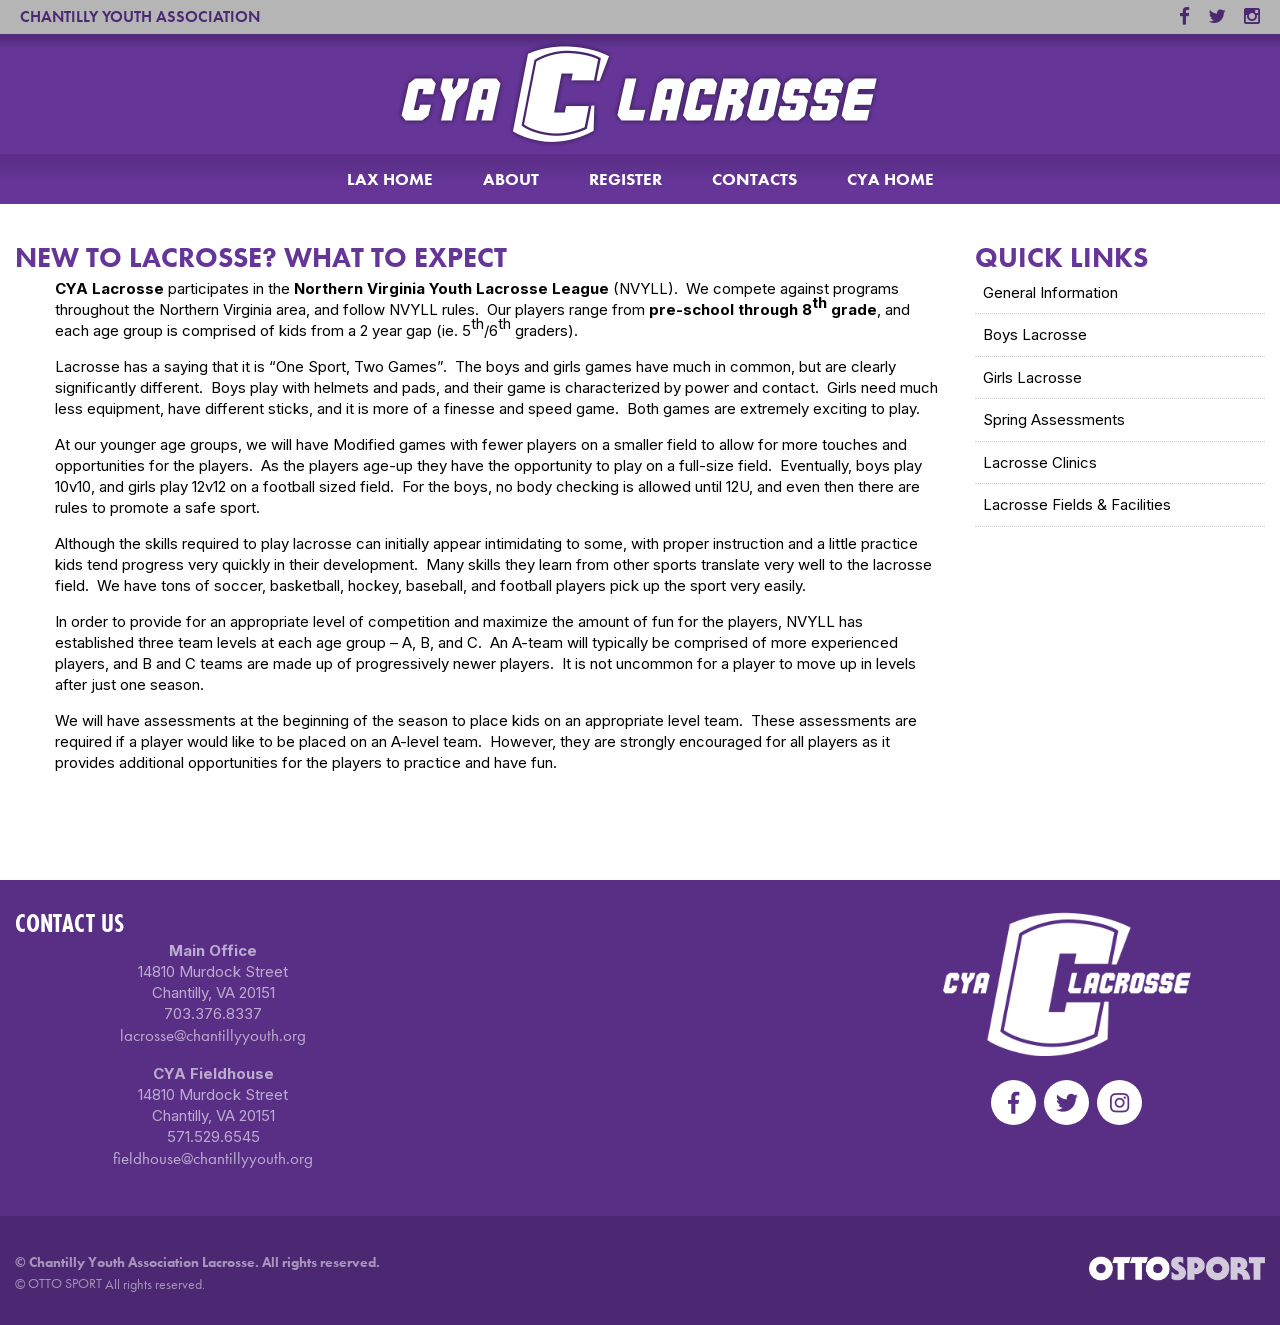 This screenshot has height=1325, width=1280. Describe the element at coordinates (890, 179) in the screenshot. I see `CYA HOME` at that location.